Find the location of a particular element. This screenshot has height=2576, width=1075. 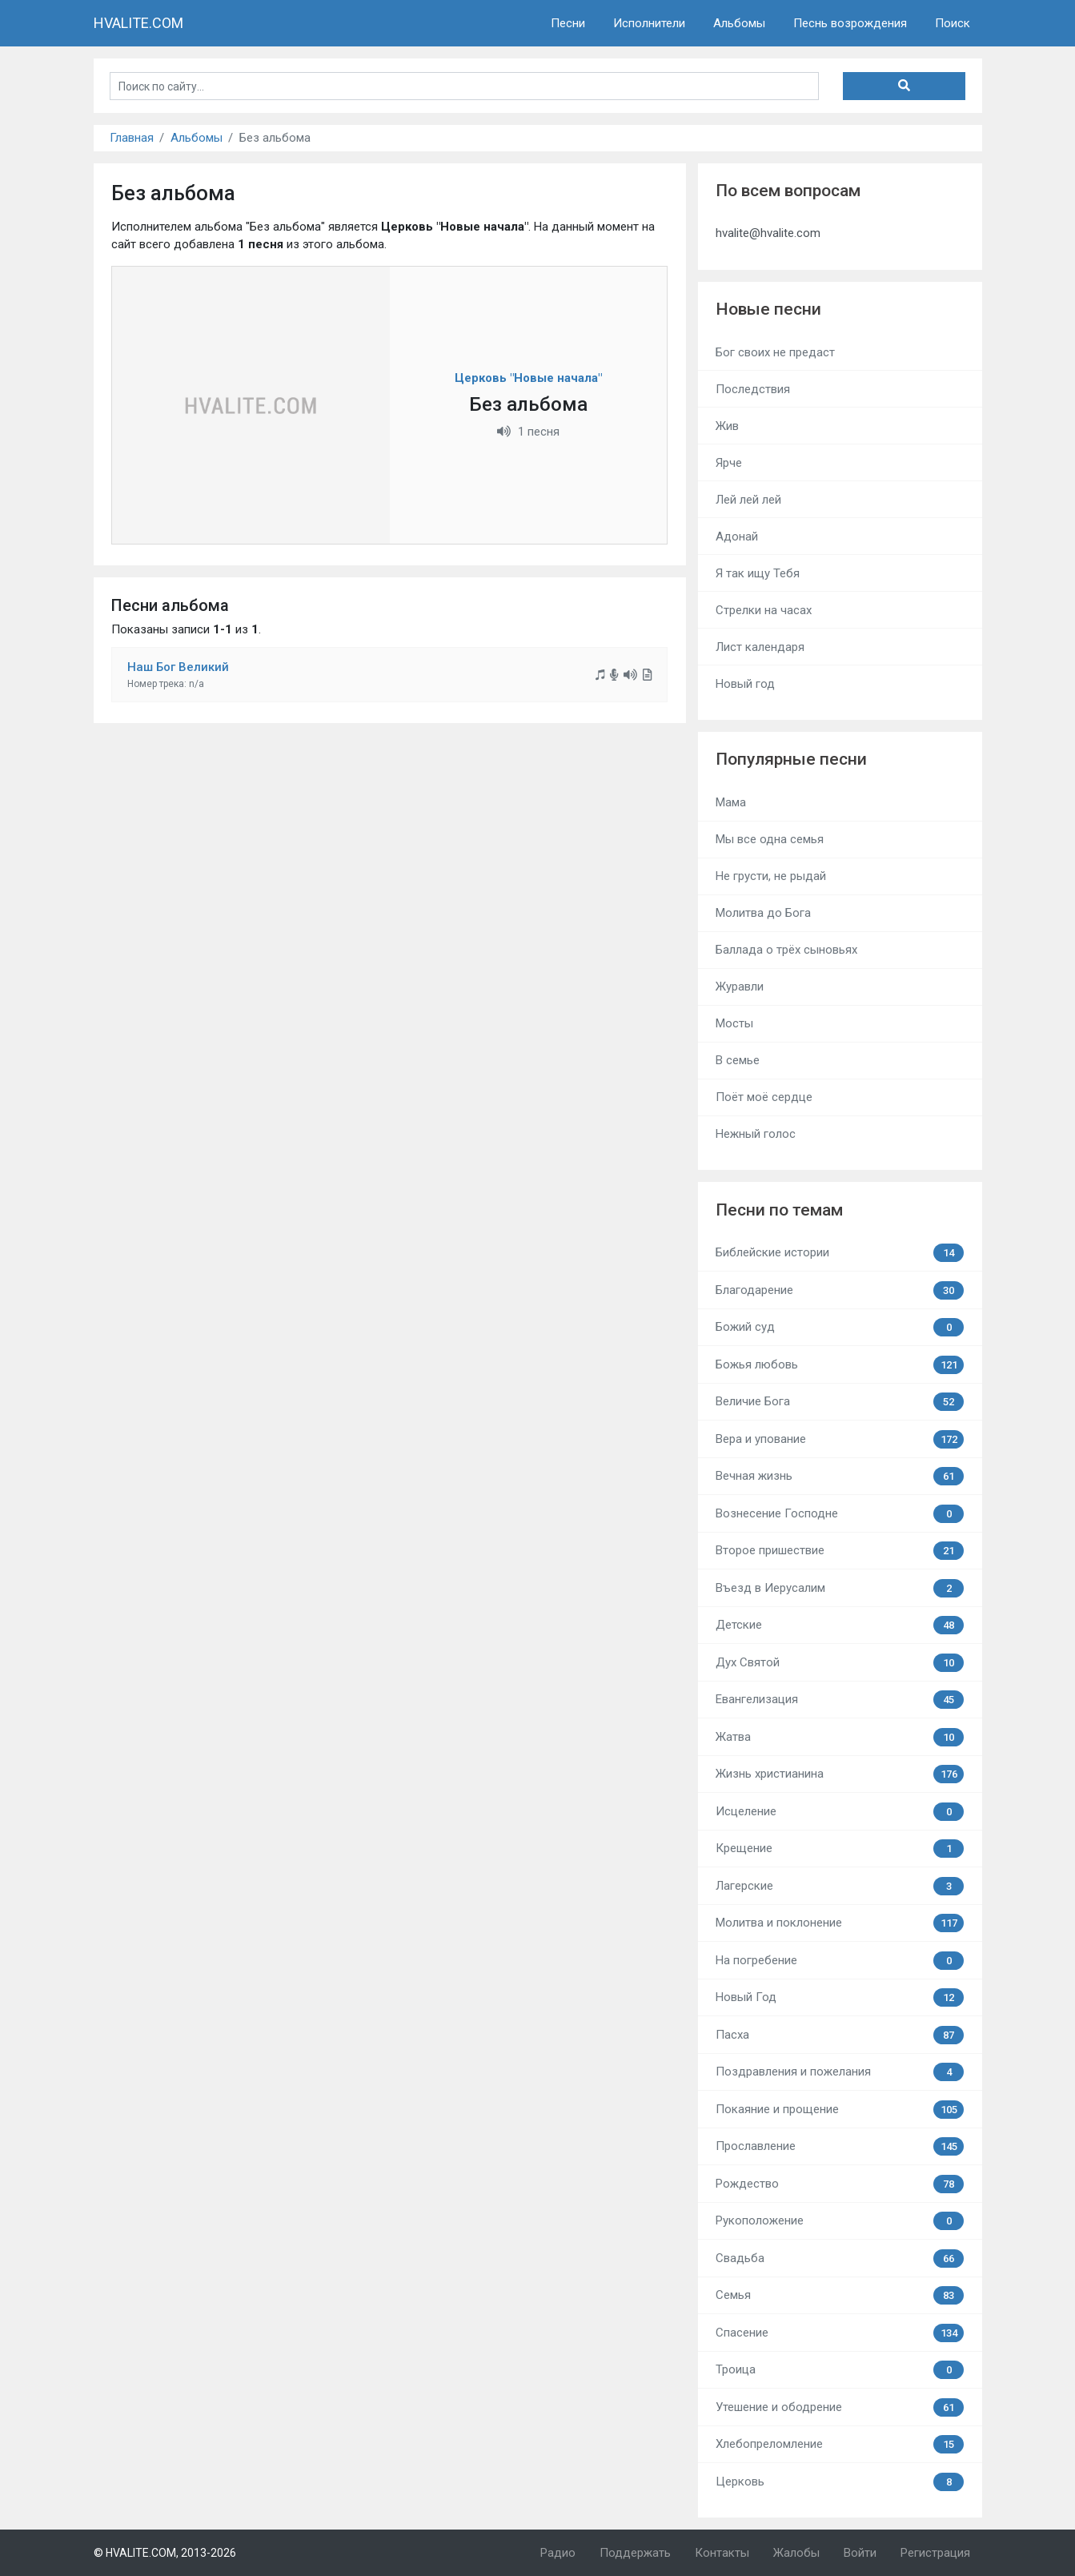

Журавли is located at coordinates (740, 986).